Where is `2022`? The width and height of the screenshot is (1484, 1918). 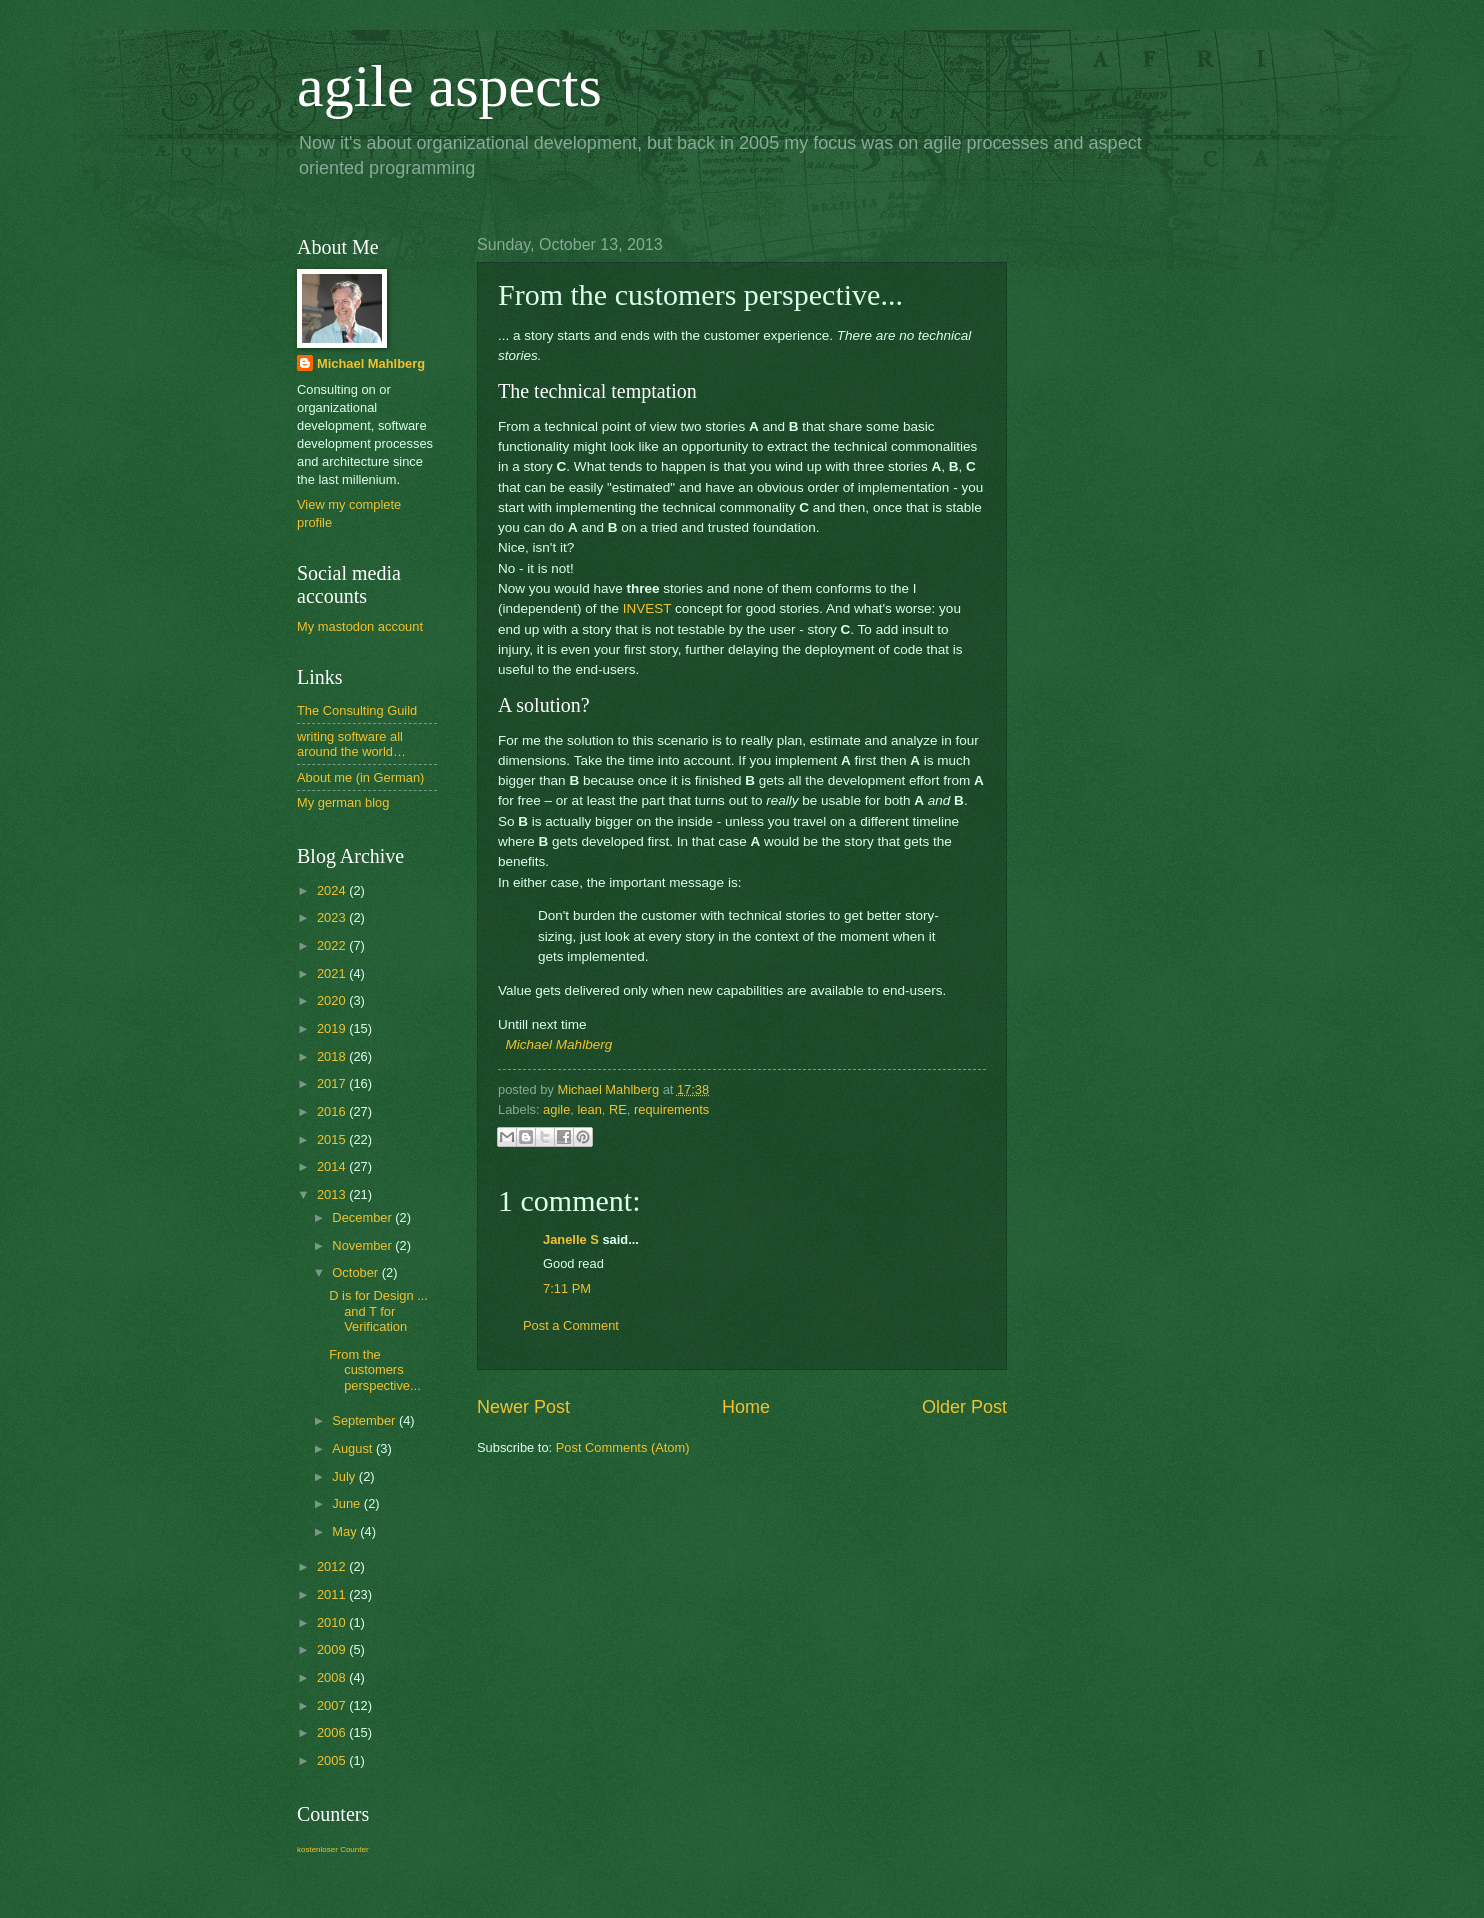 2022 is located at coordinates (333, 945).